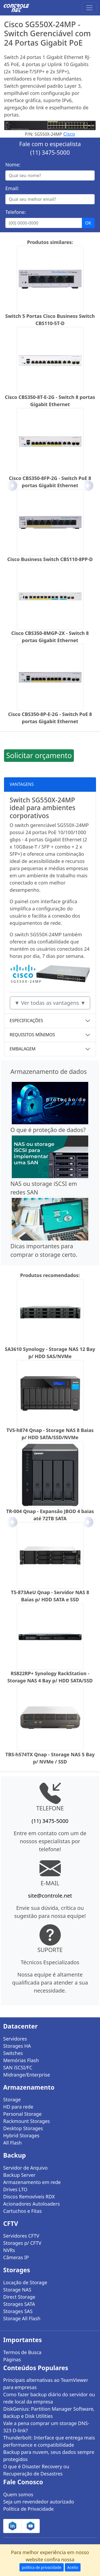 This screenshot has width=100, height=2576. Describe the element at coordinates (22, 2211) in the screenshot. I see `Cartuchos e Fitas` at that location.